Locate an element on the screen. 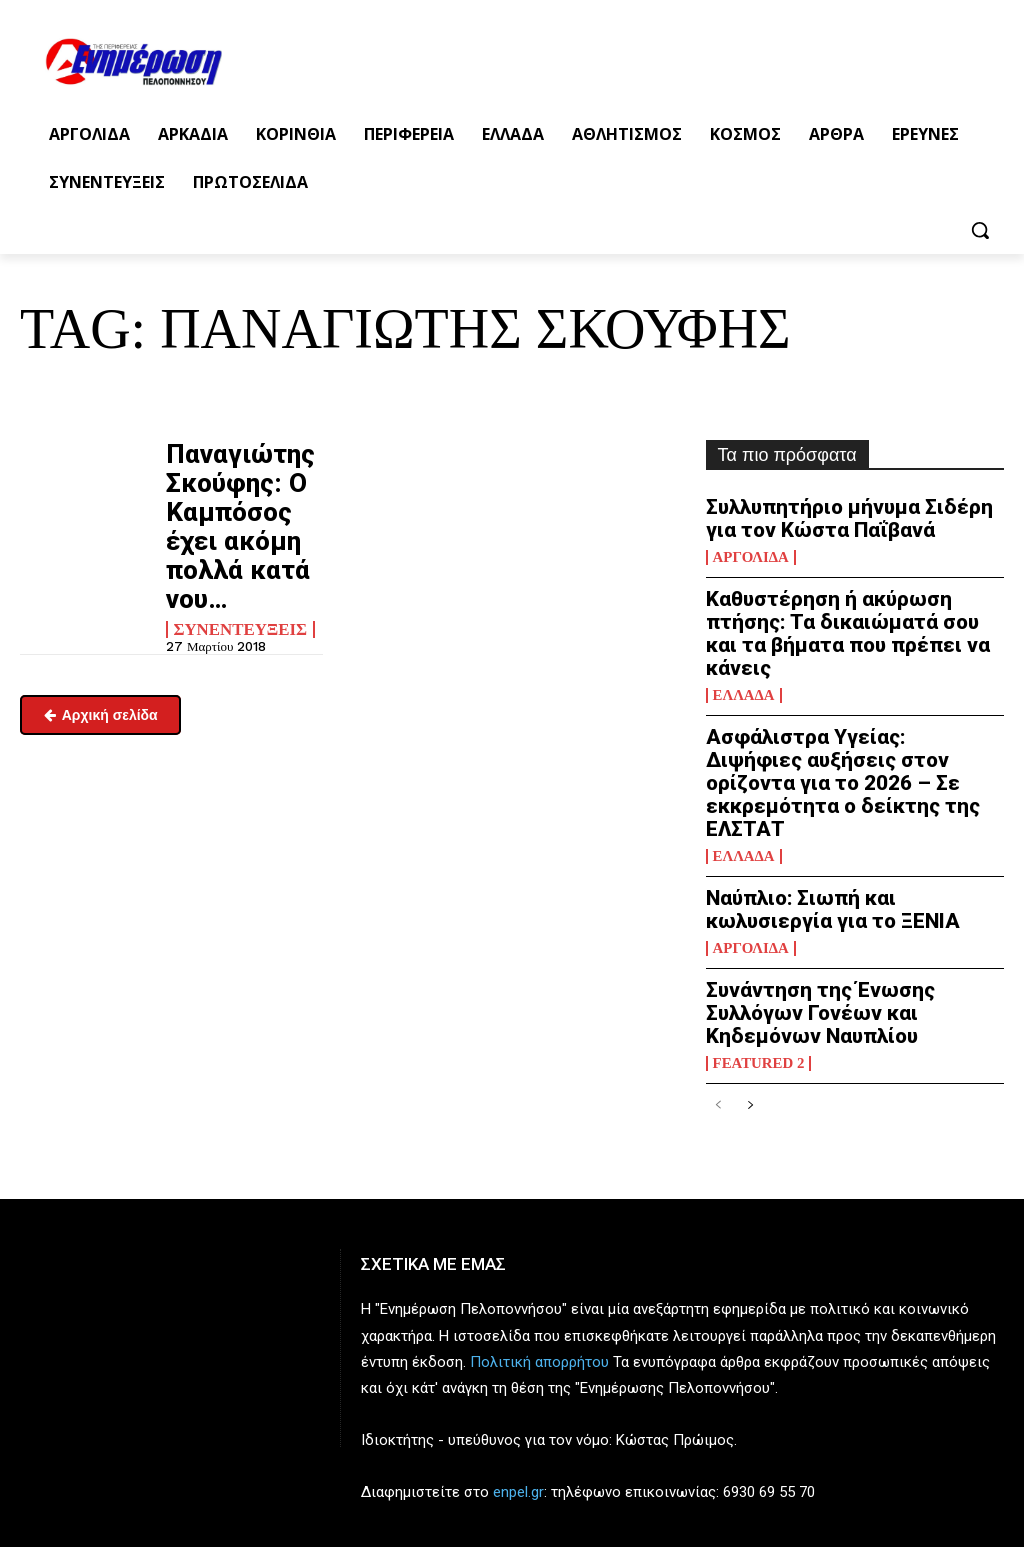 This screenshot has width=1024, height=1547. Ασφάλιστρα Υγείας: Διψήφιες αυξήσεις στον ορίζοντα για το 2026 – Σε εκκρεμότητα ο δείκτης της ΕΛΣΤΑΤ is located at coordinates (852, 717).